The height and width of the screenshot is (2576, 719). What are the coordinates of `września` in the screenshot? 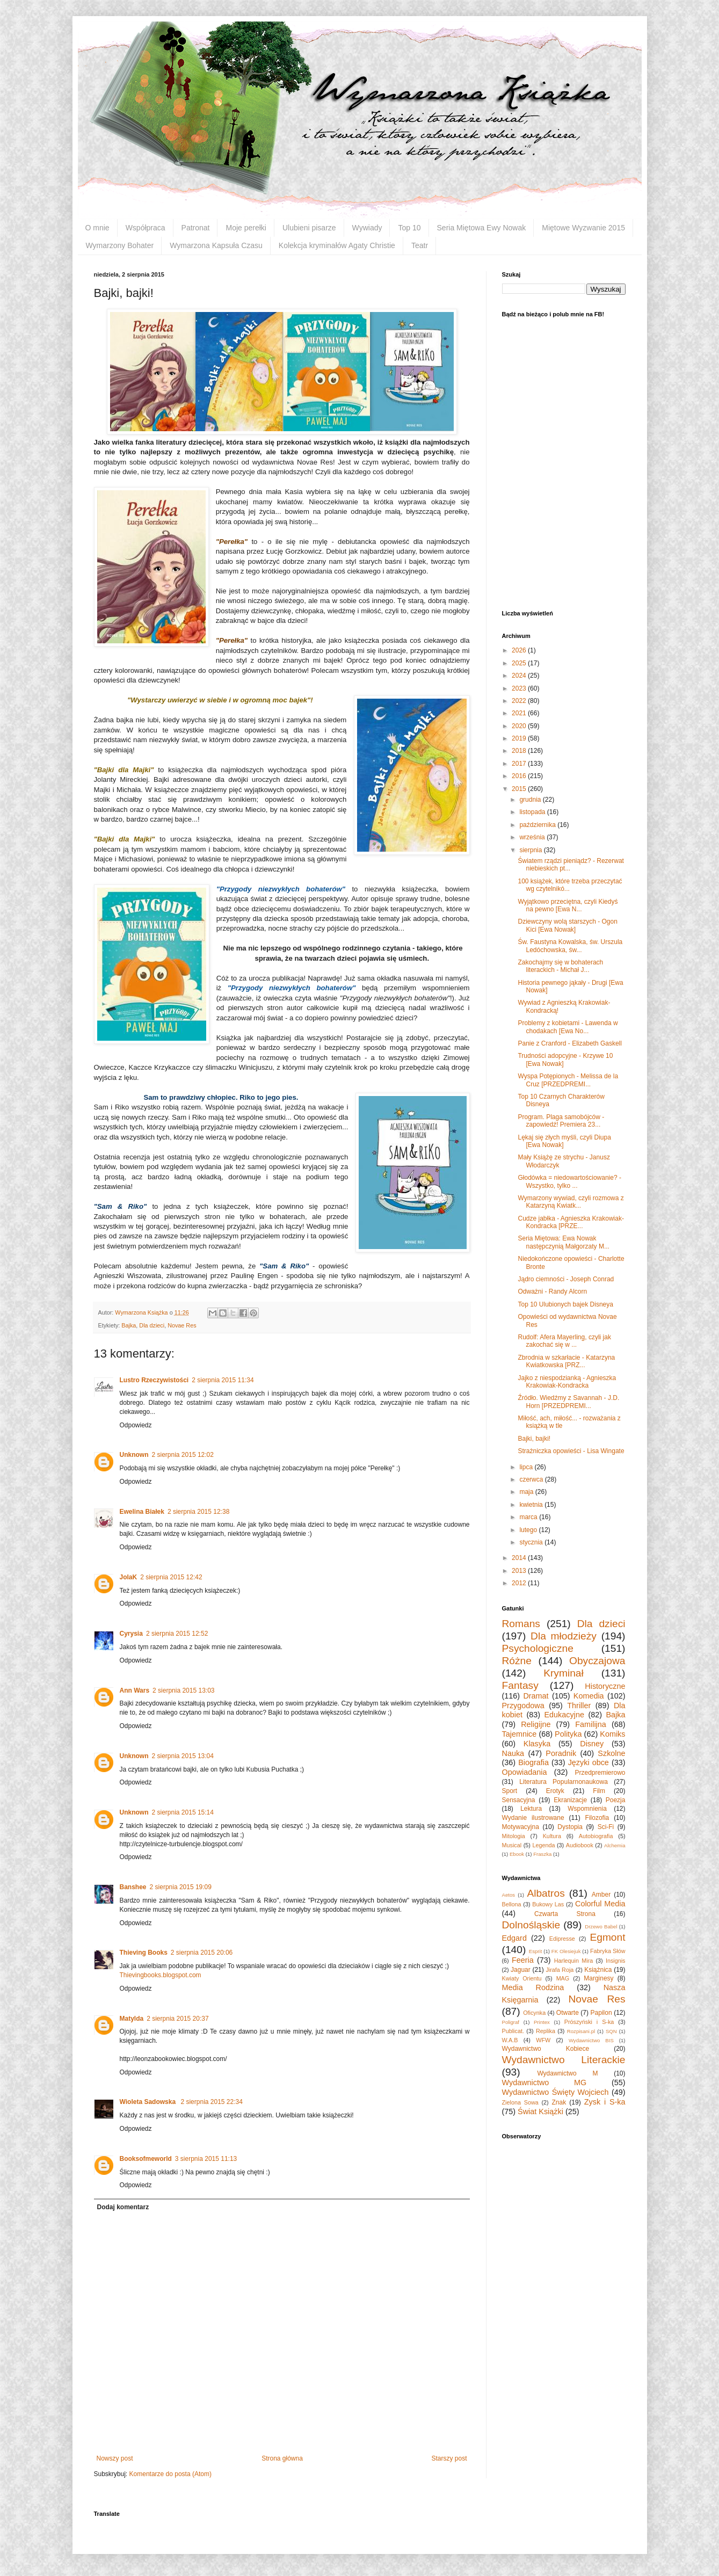 It's located at (533, 837).